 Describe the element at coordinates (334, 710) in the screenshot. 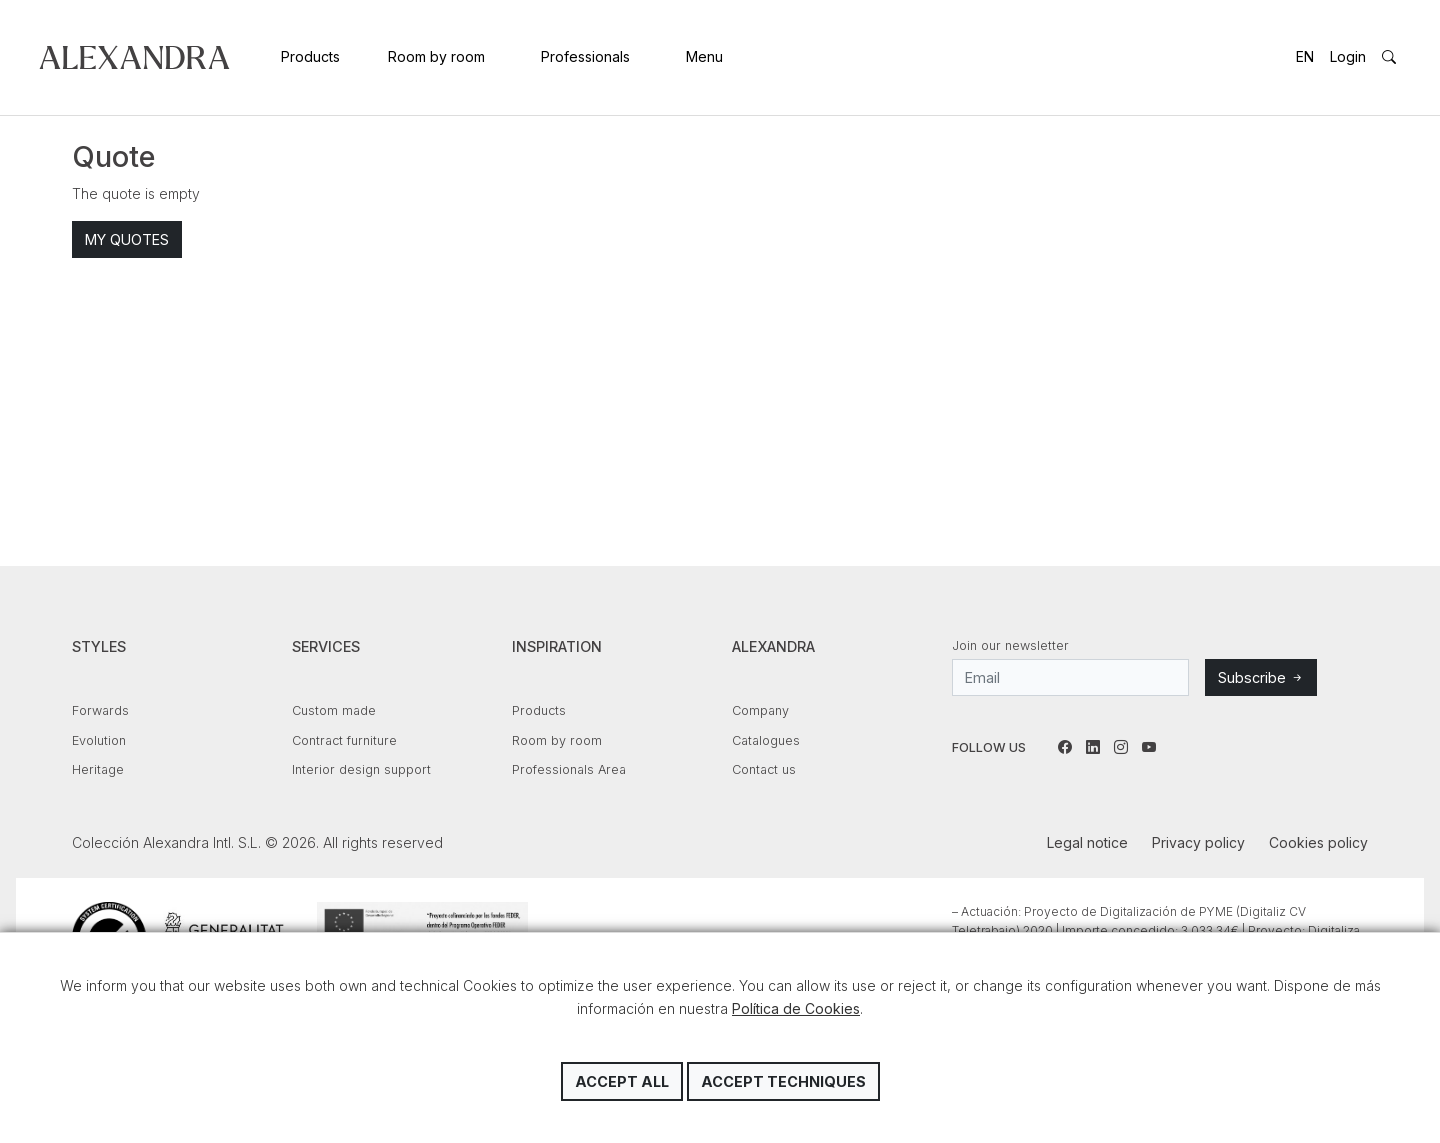

I see `Custom made` at that location.